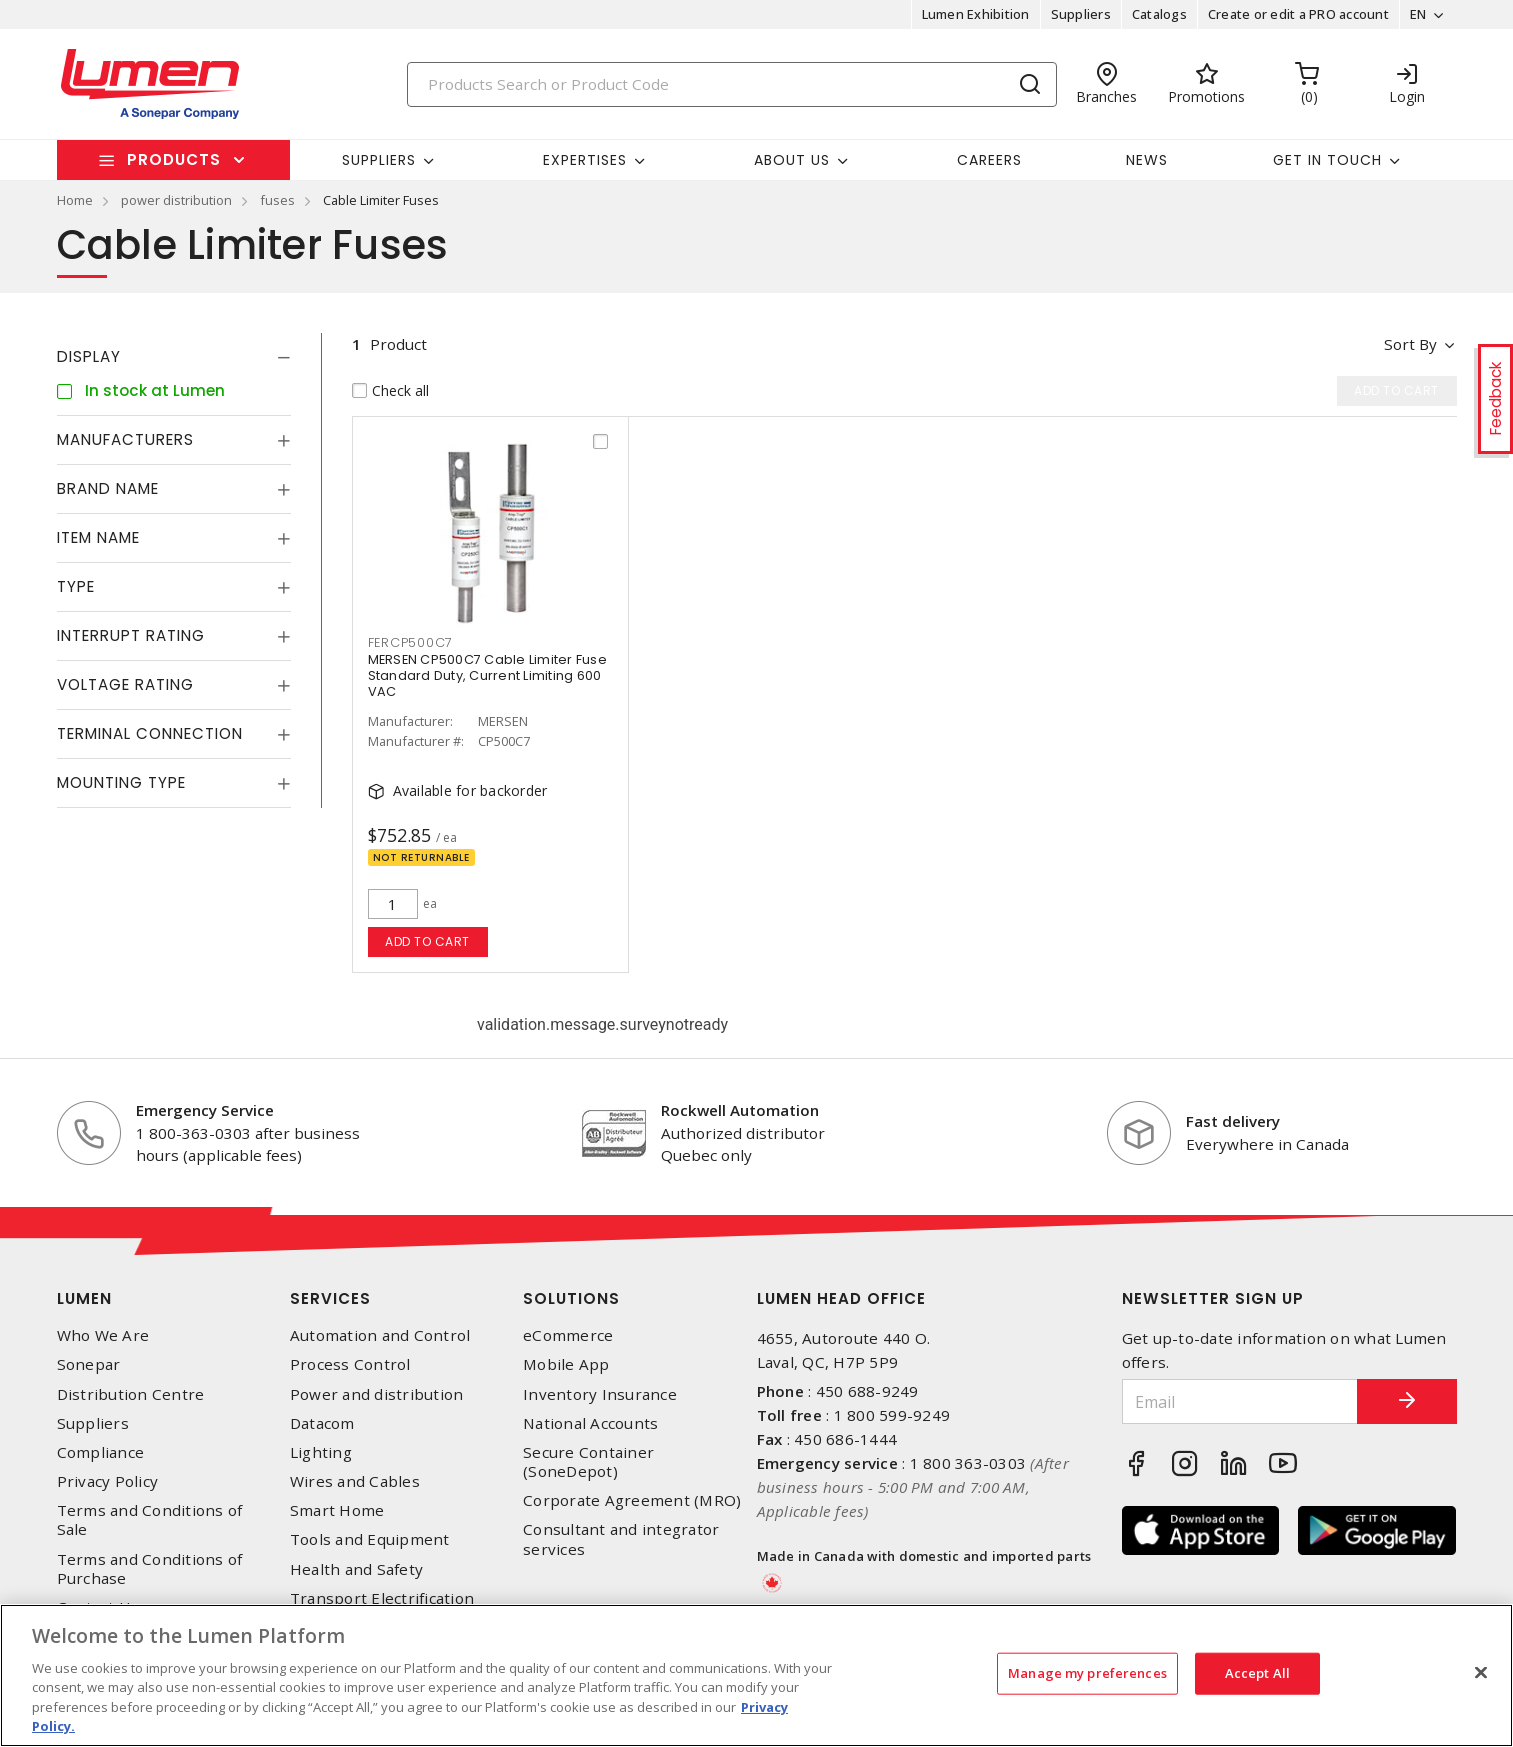  Describe the element at coordinates (131, 635) in the screenshot. I see `Interrupt Rating` at that location.